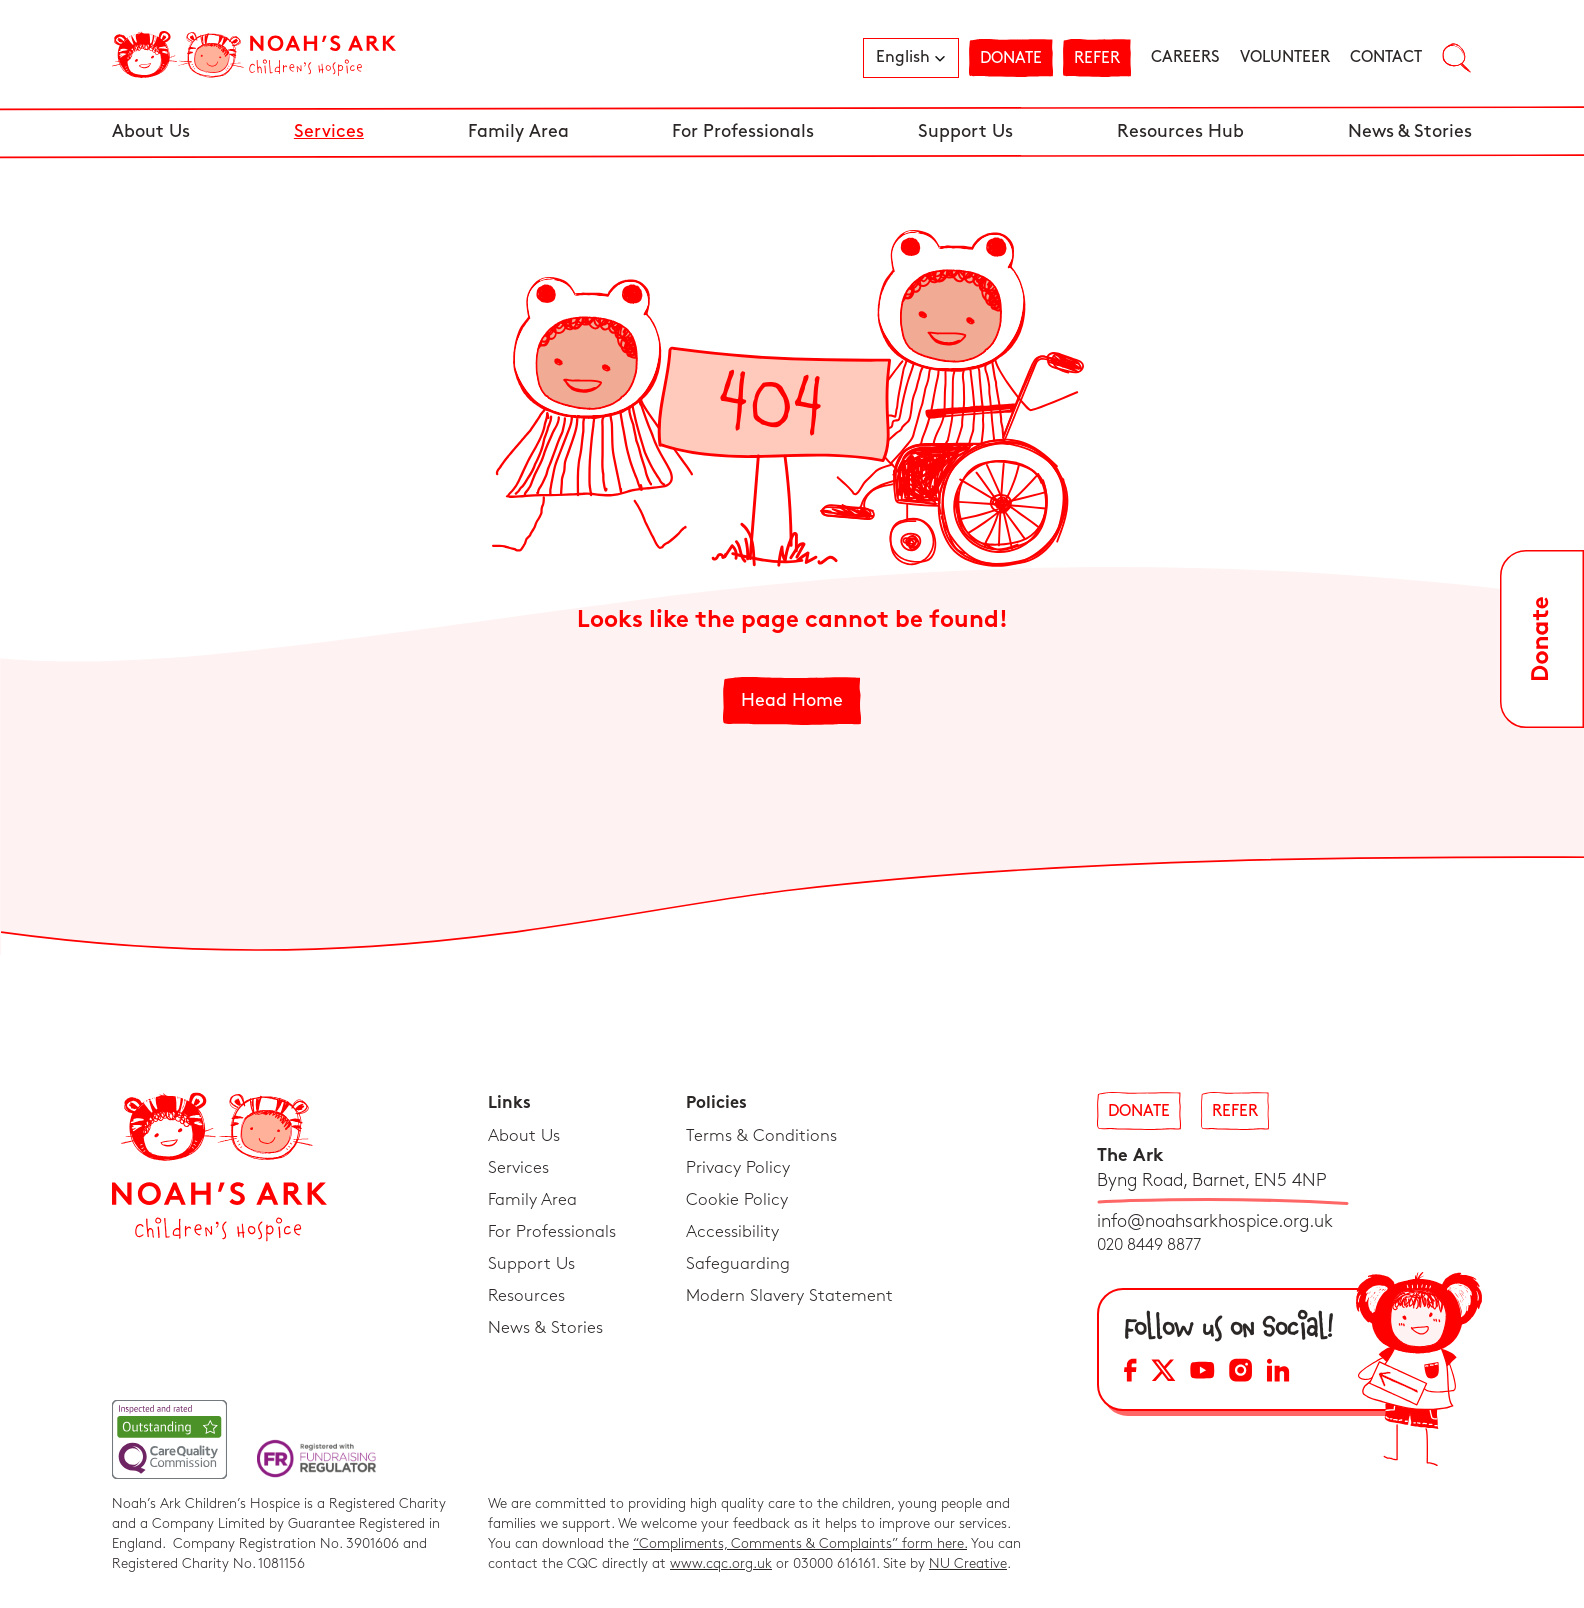 This screenshot has height=1608, width=1584. What do you see at coordinates (1185, 57) in the screenshot?
I see `Careers` at bounding box center [1185, 57].